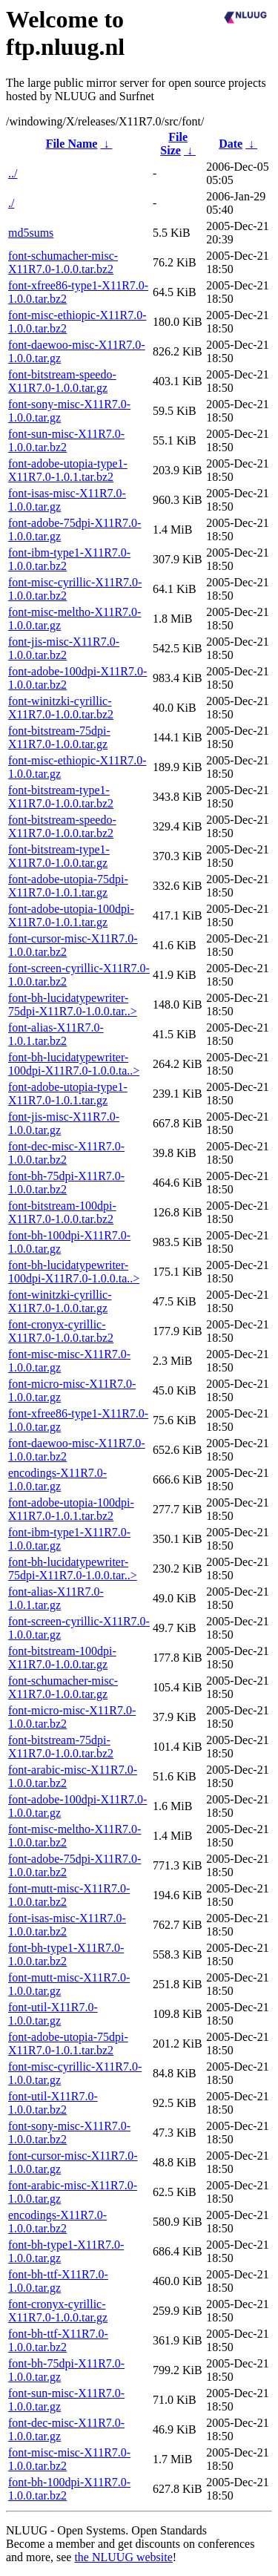 This screenshot has height=2576, width=278. What do you see at coordinates (56, 1034) in the screenshot?
I see `font-alias-X11R7.0-1.0.1.tar.bz2` at bounding box center [56, 1034].